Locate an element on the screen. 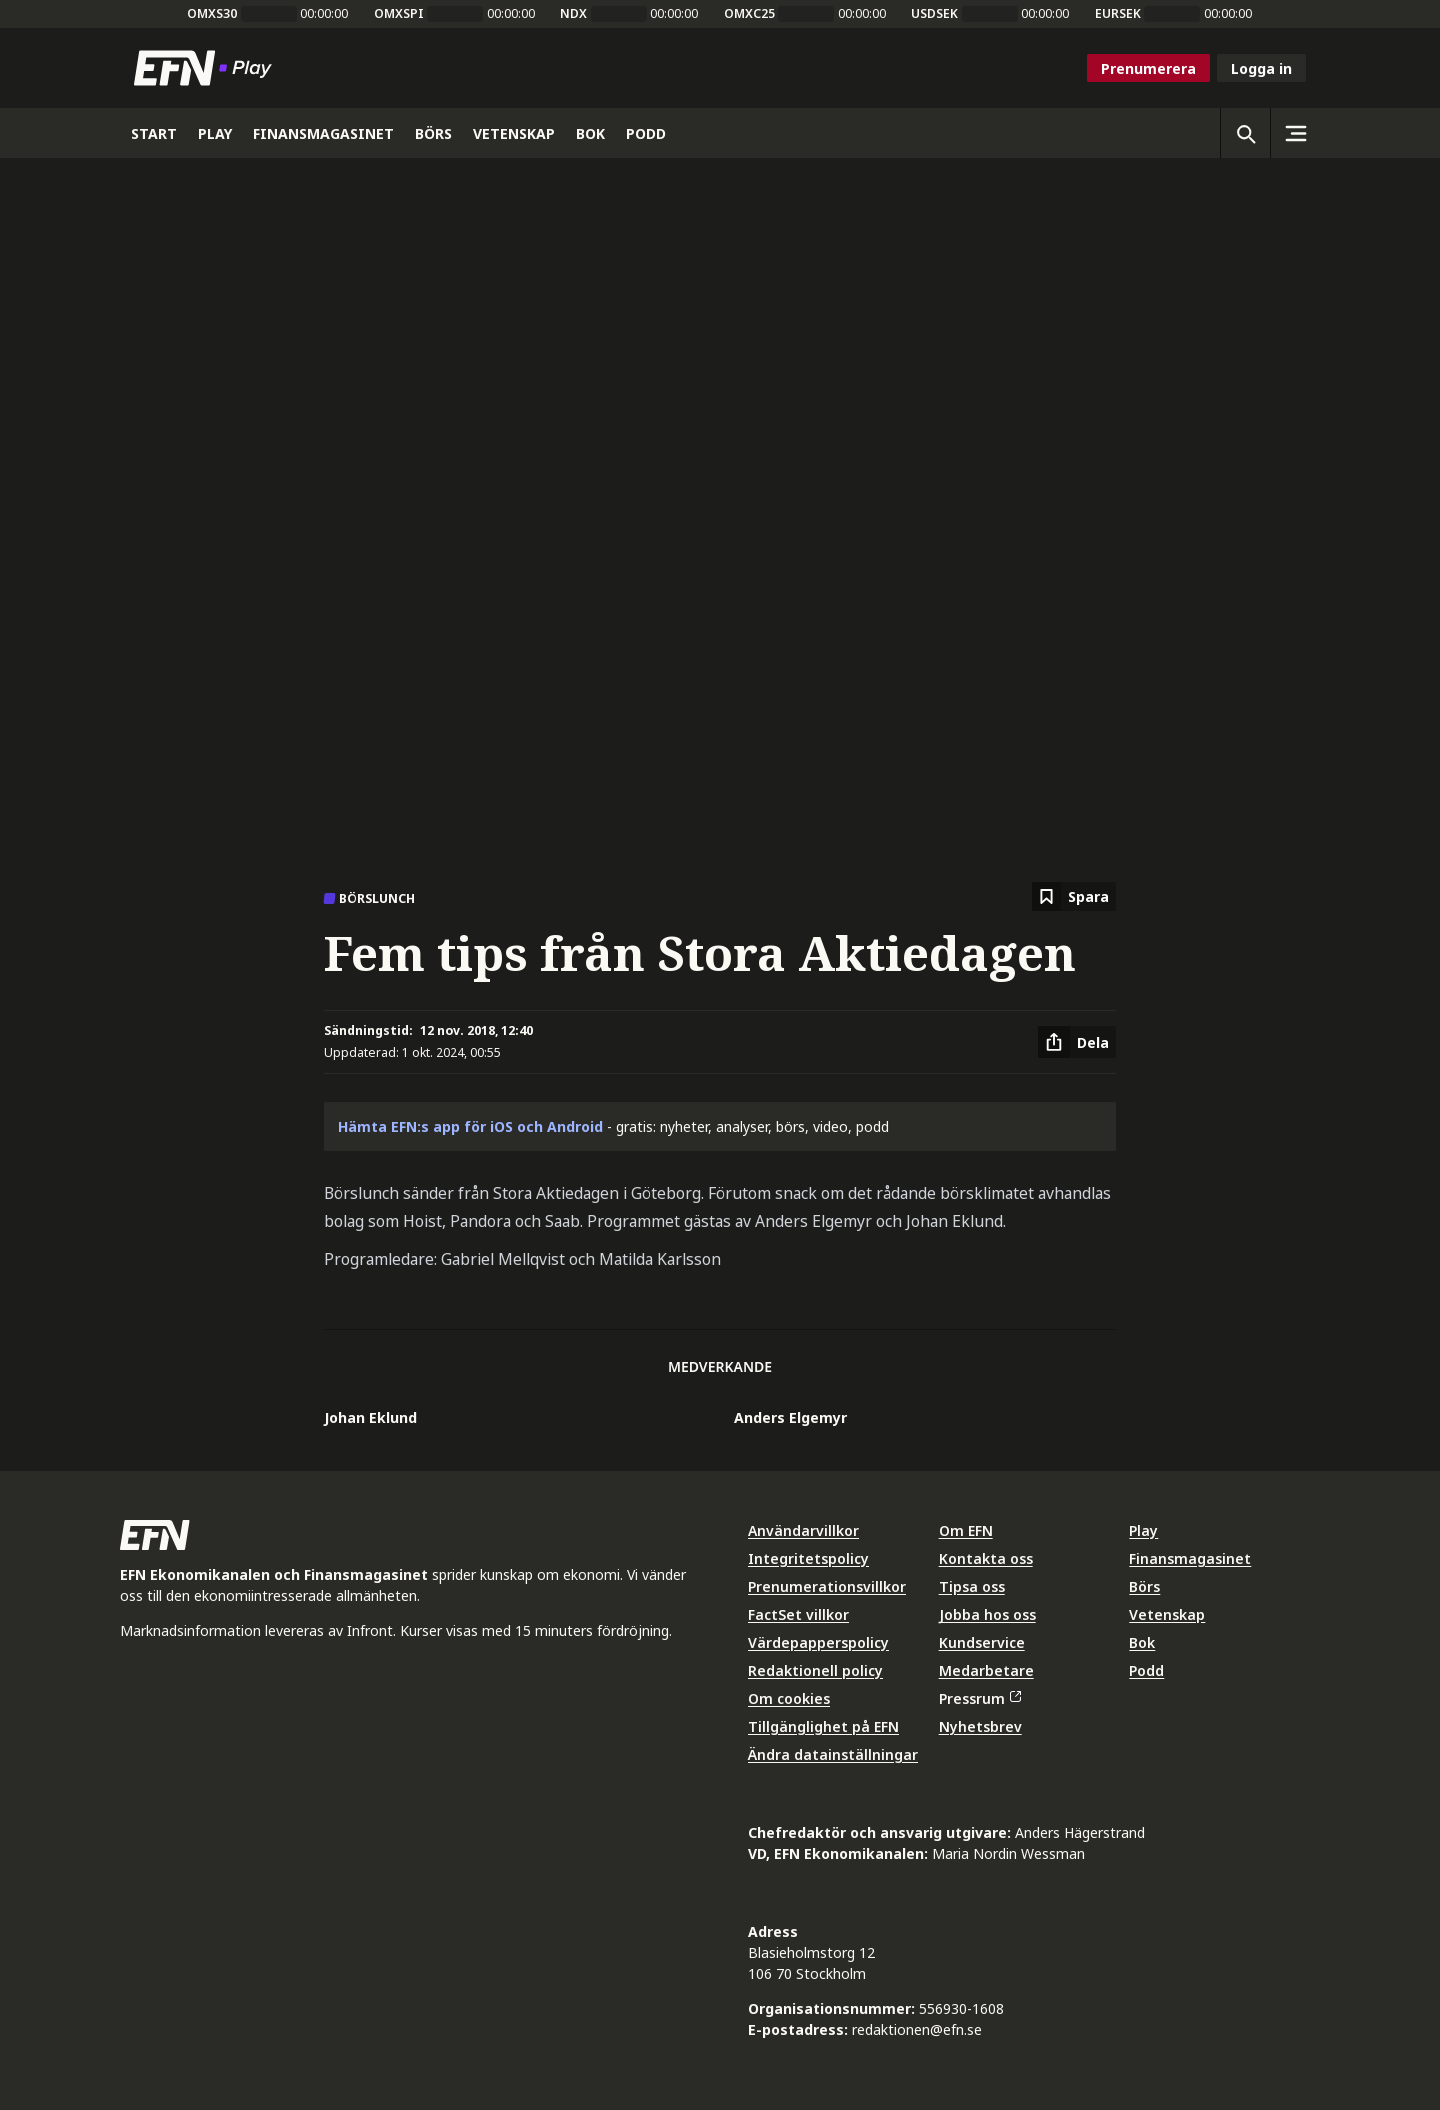  [Spara att läsa senare] is located at coordinates (1074, 896).